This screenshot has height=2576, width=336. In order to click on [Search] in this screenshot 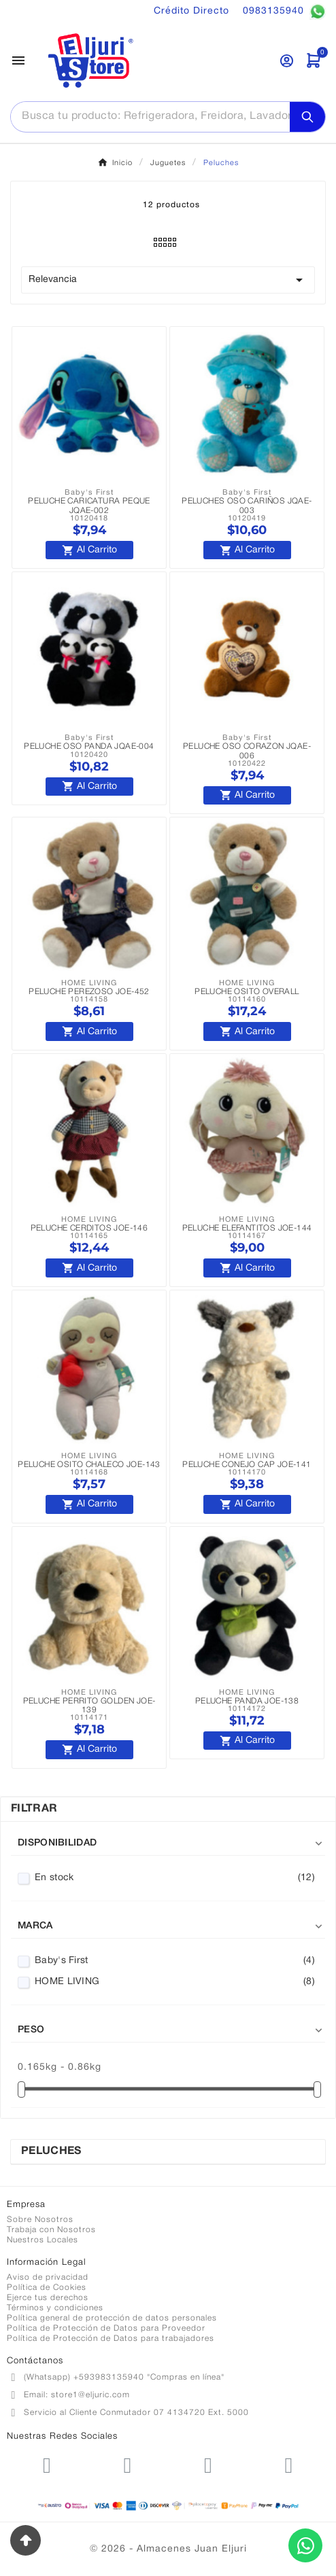, I will do `click(307, 117)`.